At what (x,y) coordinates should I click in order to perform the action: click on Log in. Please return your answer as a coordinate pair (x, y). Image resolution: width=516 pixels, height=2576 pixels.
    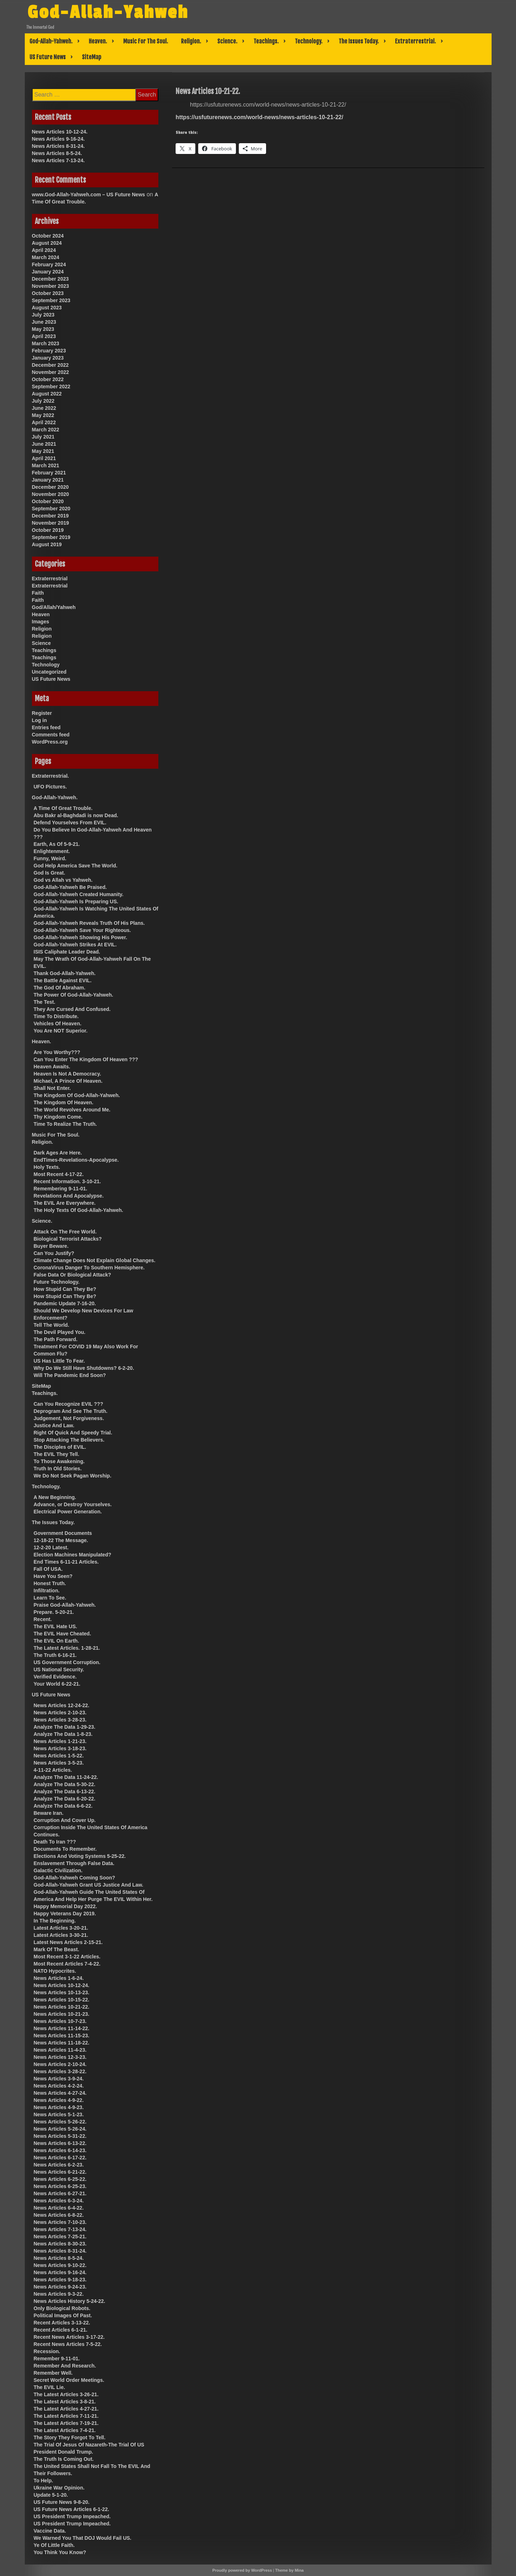
    Looking at the image, I should click on (39, 720).